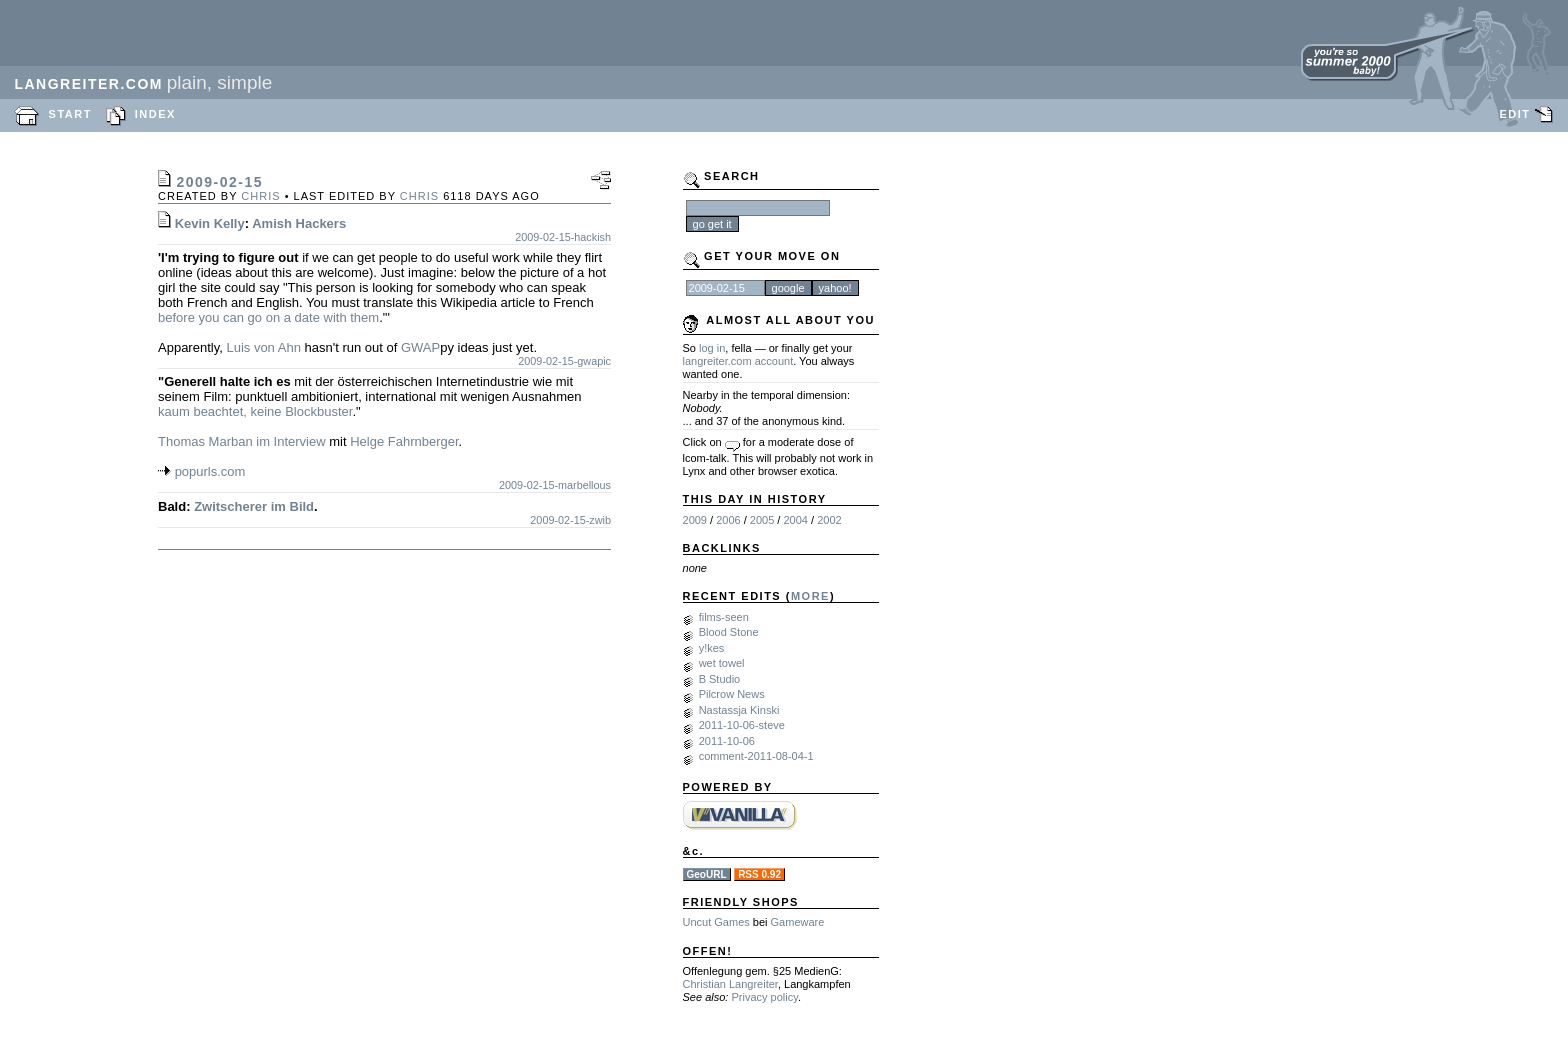  What do you see at coordinates (260, 196) in the screenshot?
I see `chris` at bounding box center [260, 196].